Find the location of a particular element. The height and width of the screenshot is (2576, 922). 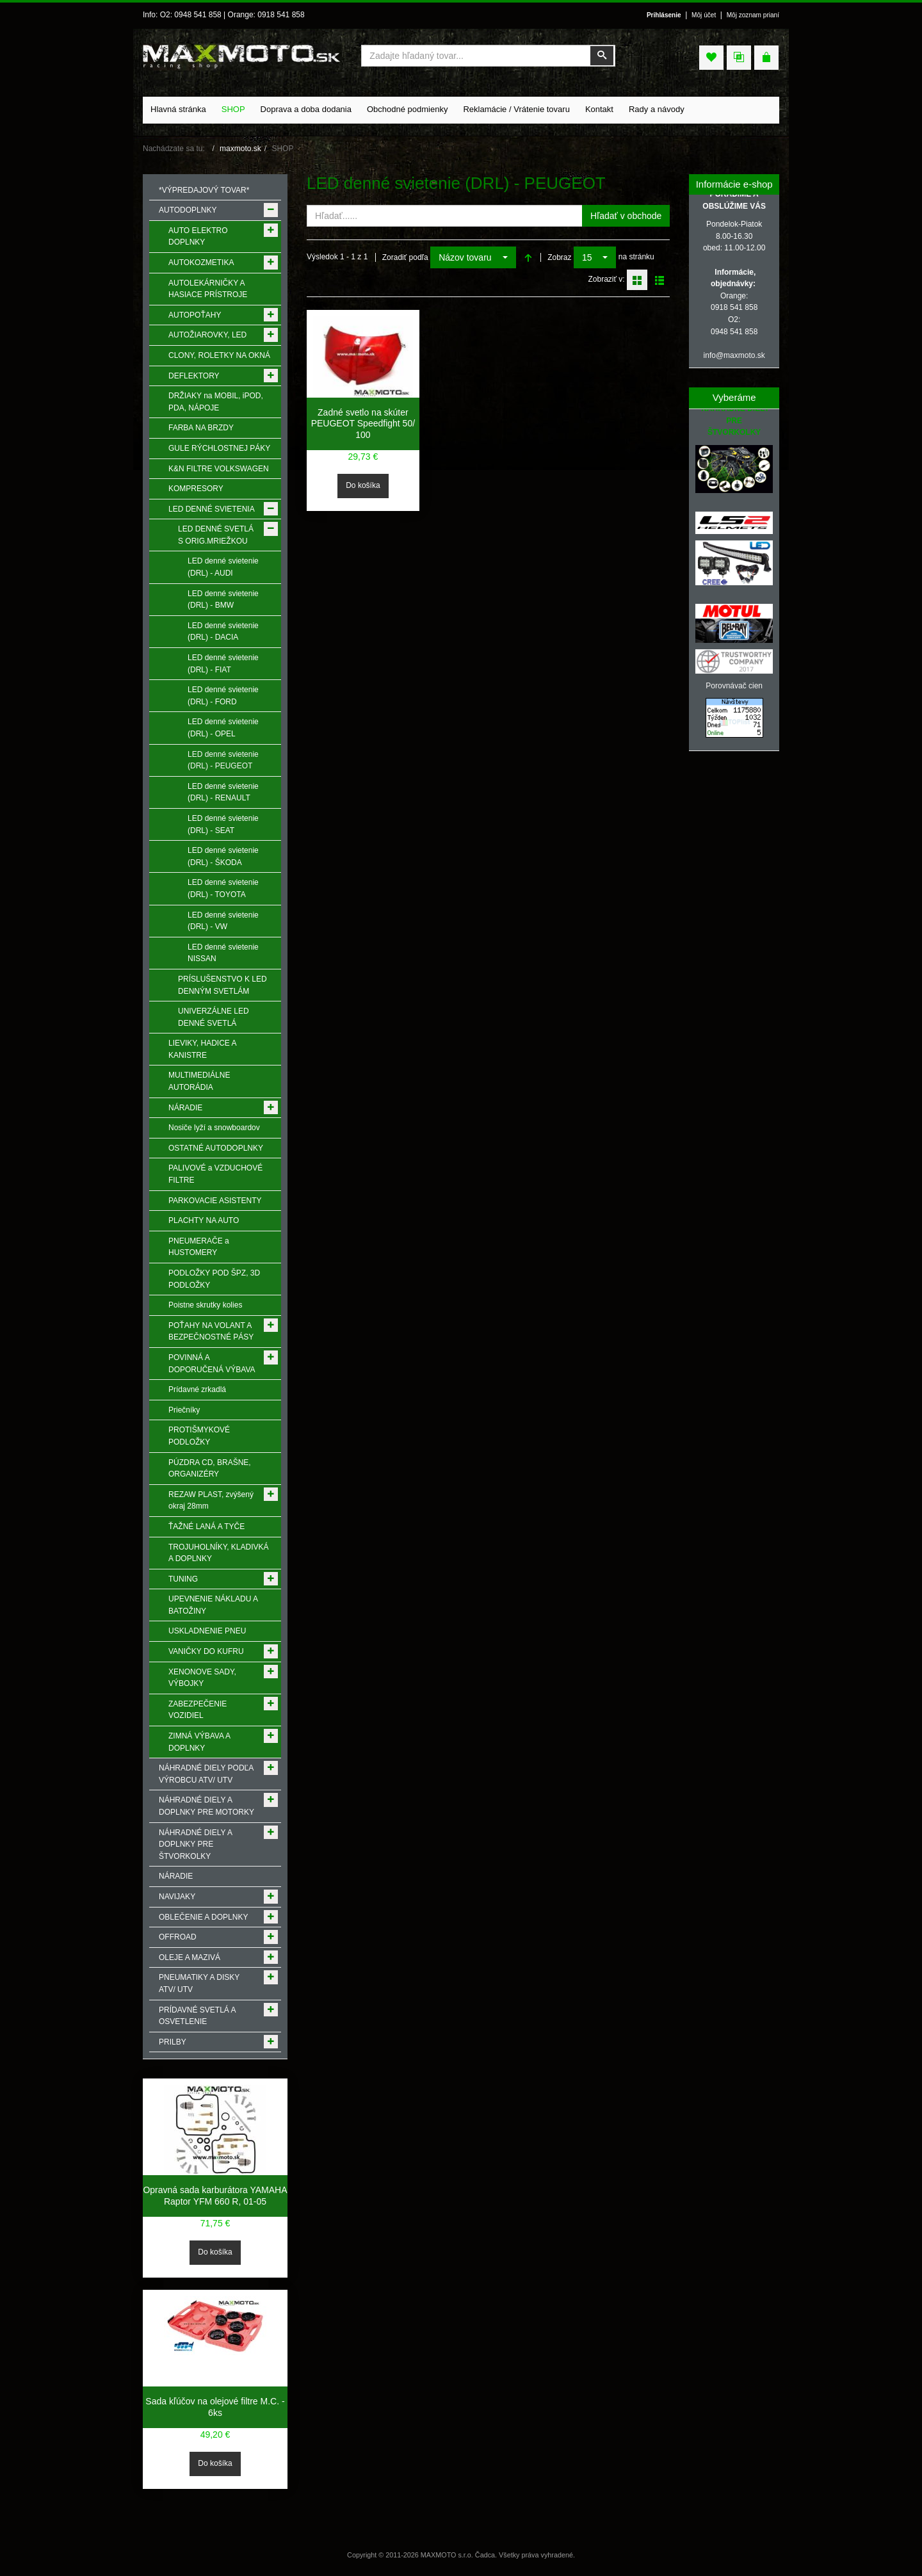

maxmoto.sk is located at coordinates (240, 148).